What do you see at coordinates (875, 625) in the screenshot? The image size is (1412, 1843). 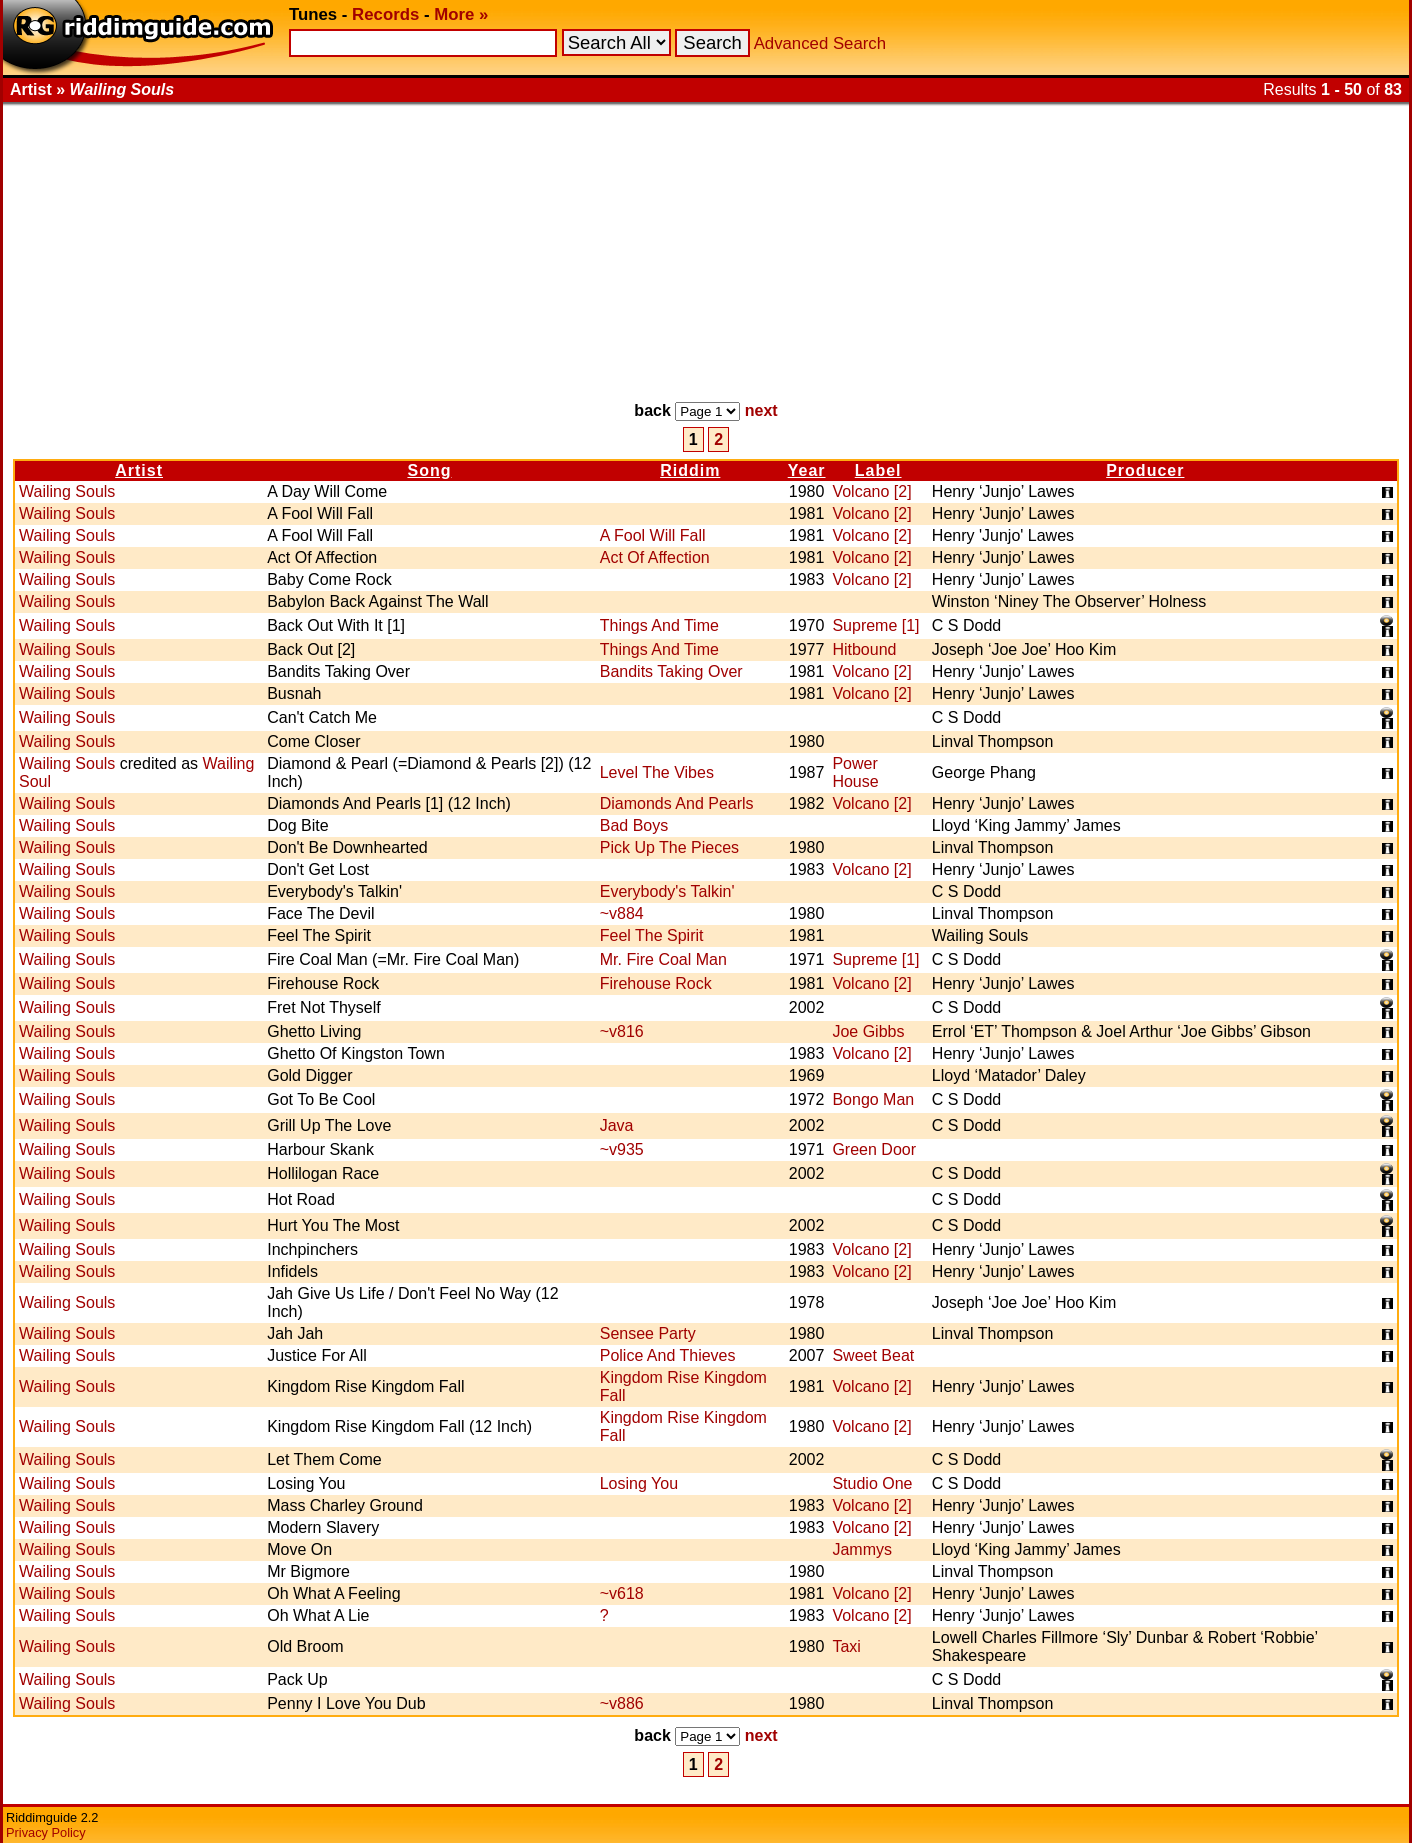 I see `Supreme [1]` at bounding box center [875, 625].